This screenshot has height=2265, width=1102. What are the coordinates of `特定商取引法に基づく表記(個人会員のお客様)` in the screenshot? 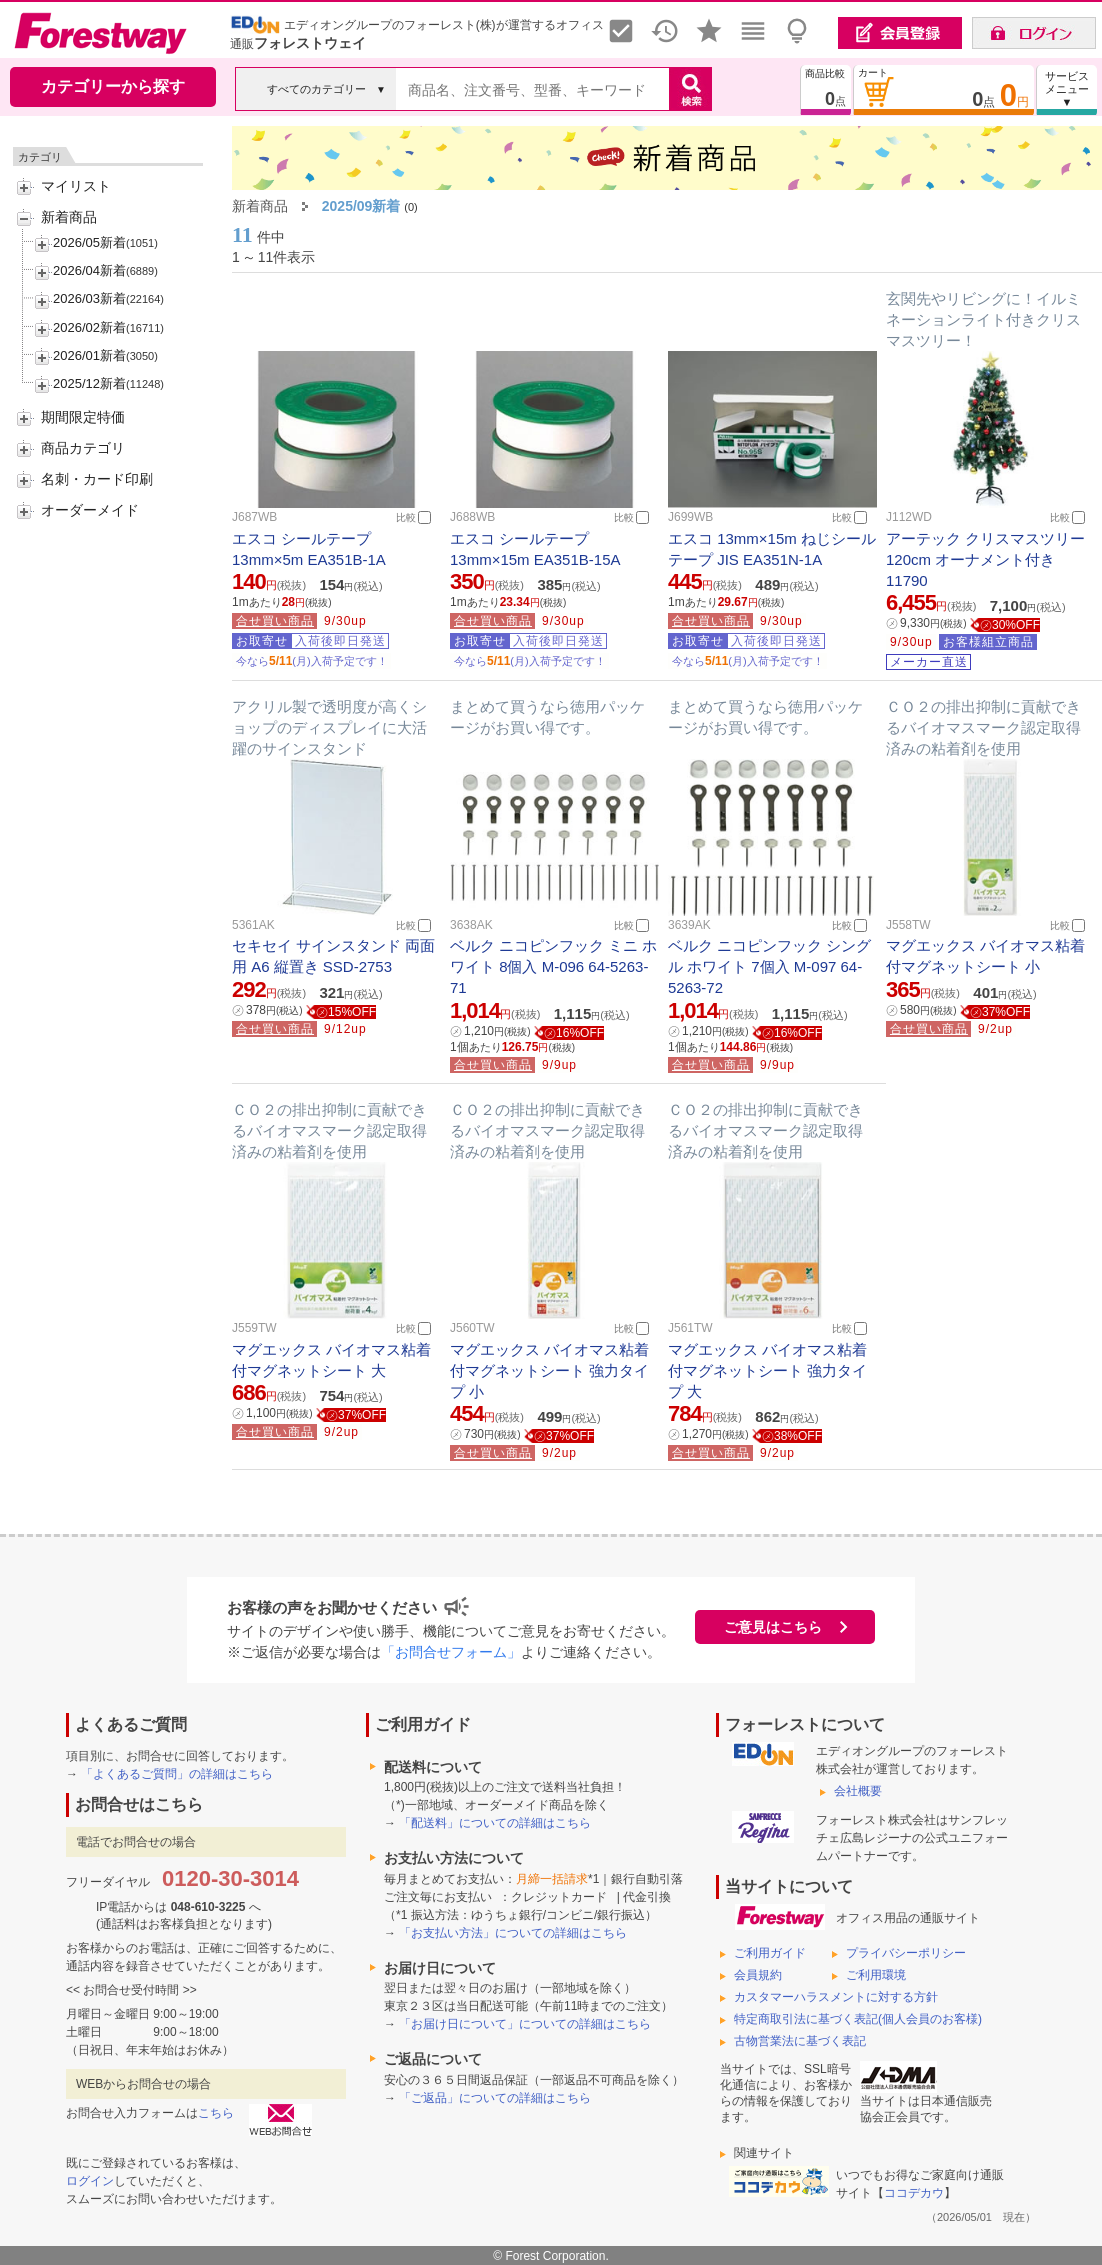 It's located at (858, 2019).